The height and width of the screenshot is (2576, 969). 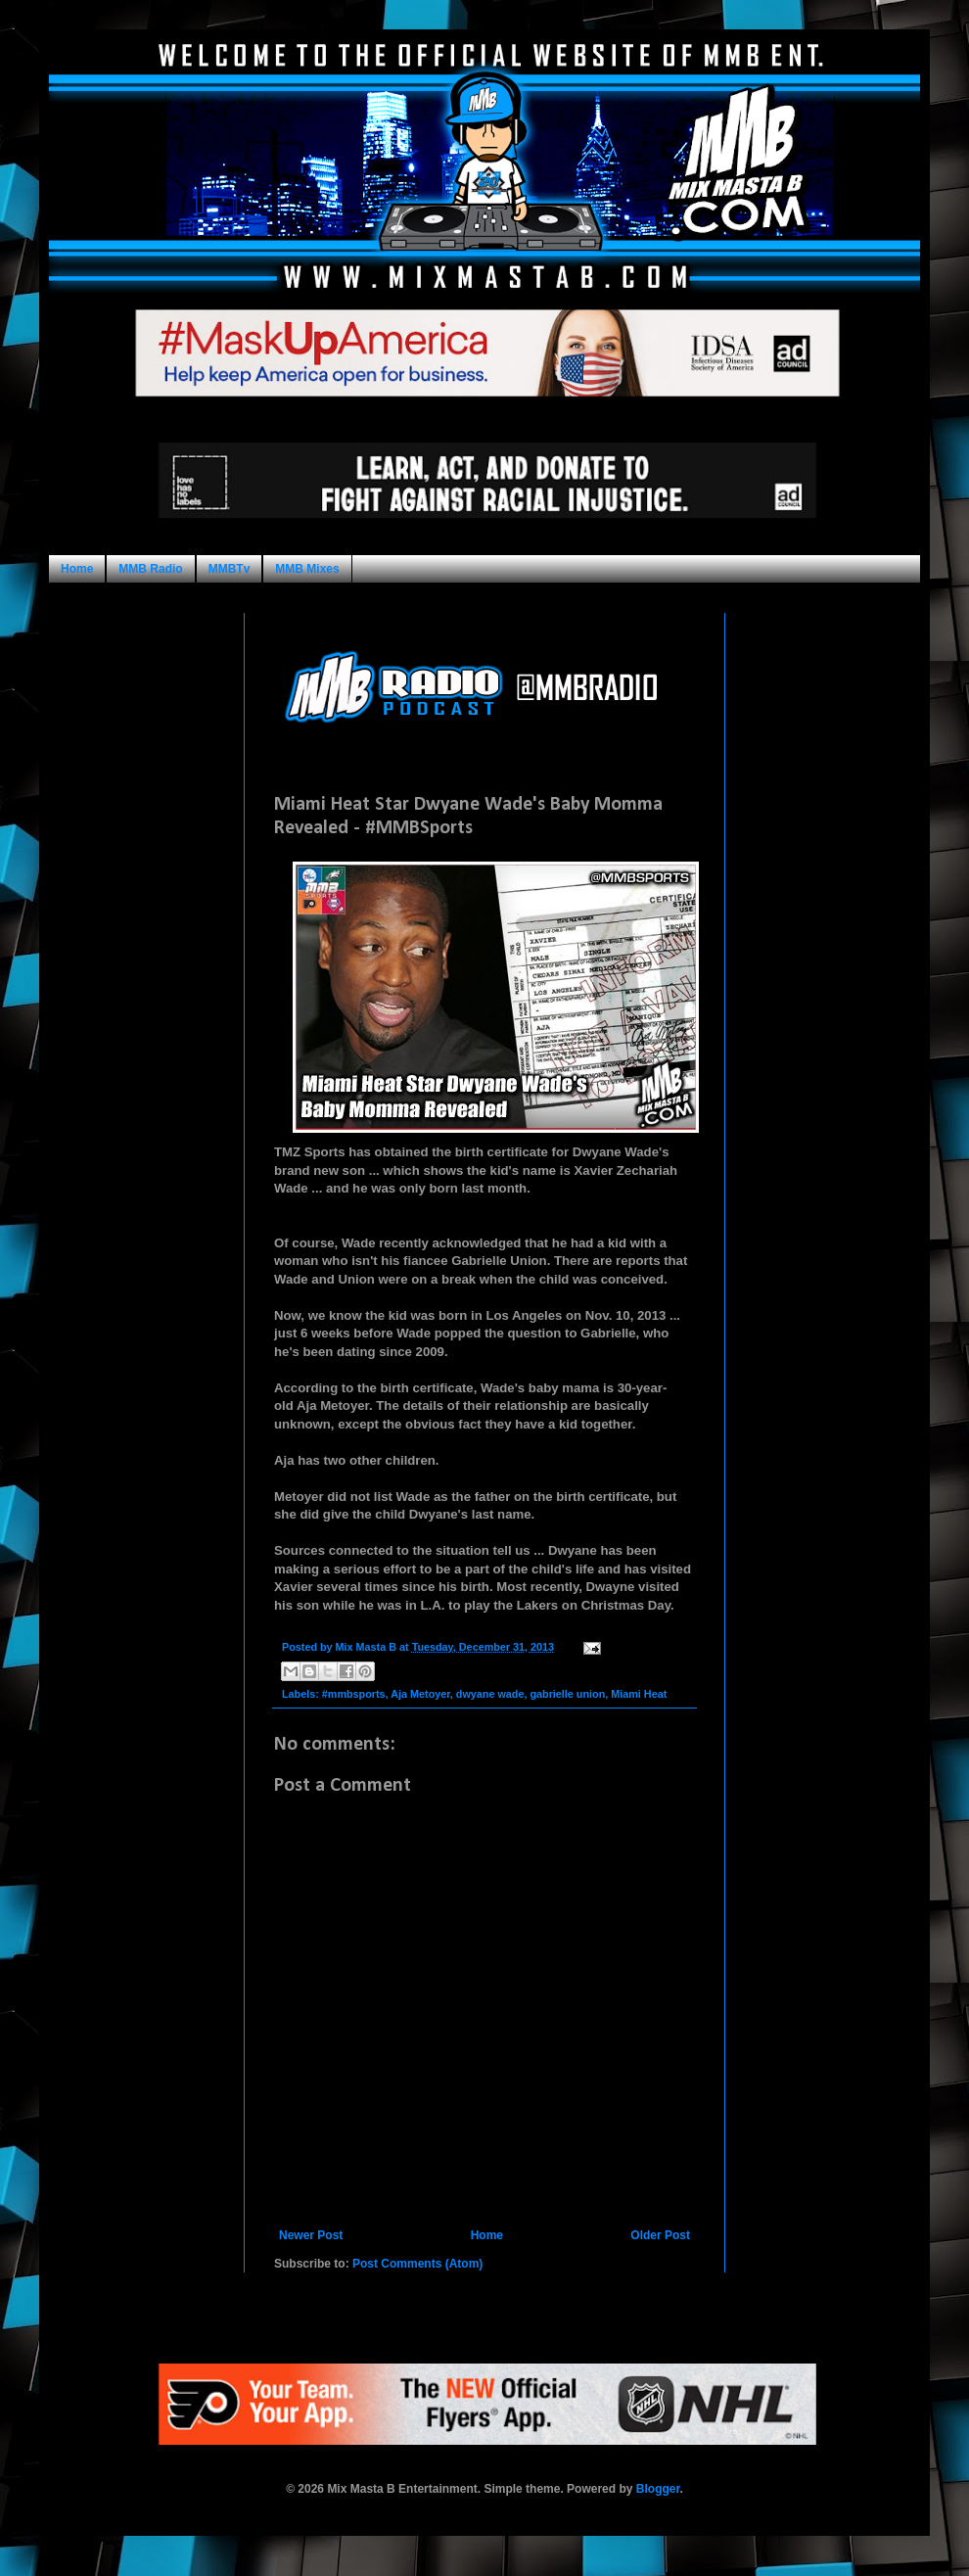 What do you see at coordinates (354, 1694) in the screenshot?
I see `#mmbsports` at bounding box center [354, 1694].